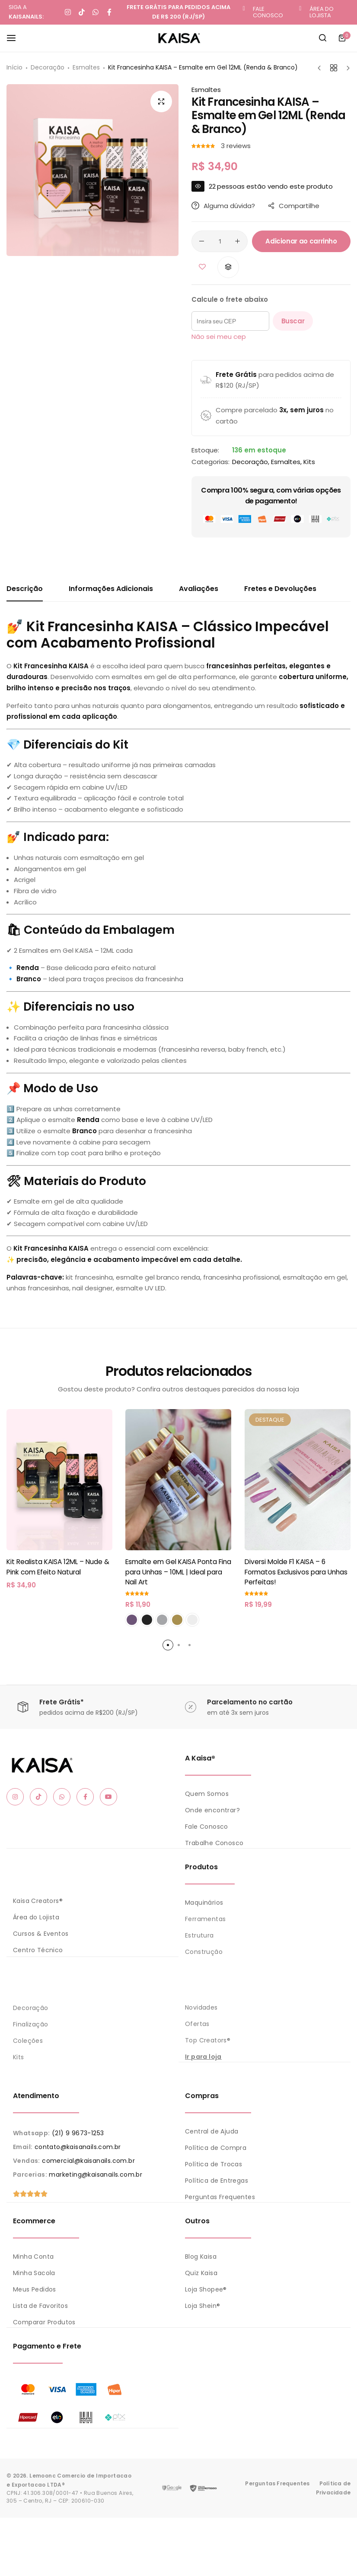 This screenshot has width=357, height=2576. What do you see at coordinates (34, 2271) in the screenshot?
I see `Minha Sacola` at bounding box center [34, 2271].